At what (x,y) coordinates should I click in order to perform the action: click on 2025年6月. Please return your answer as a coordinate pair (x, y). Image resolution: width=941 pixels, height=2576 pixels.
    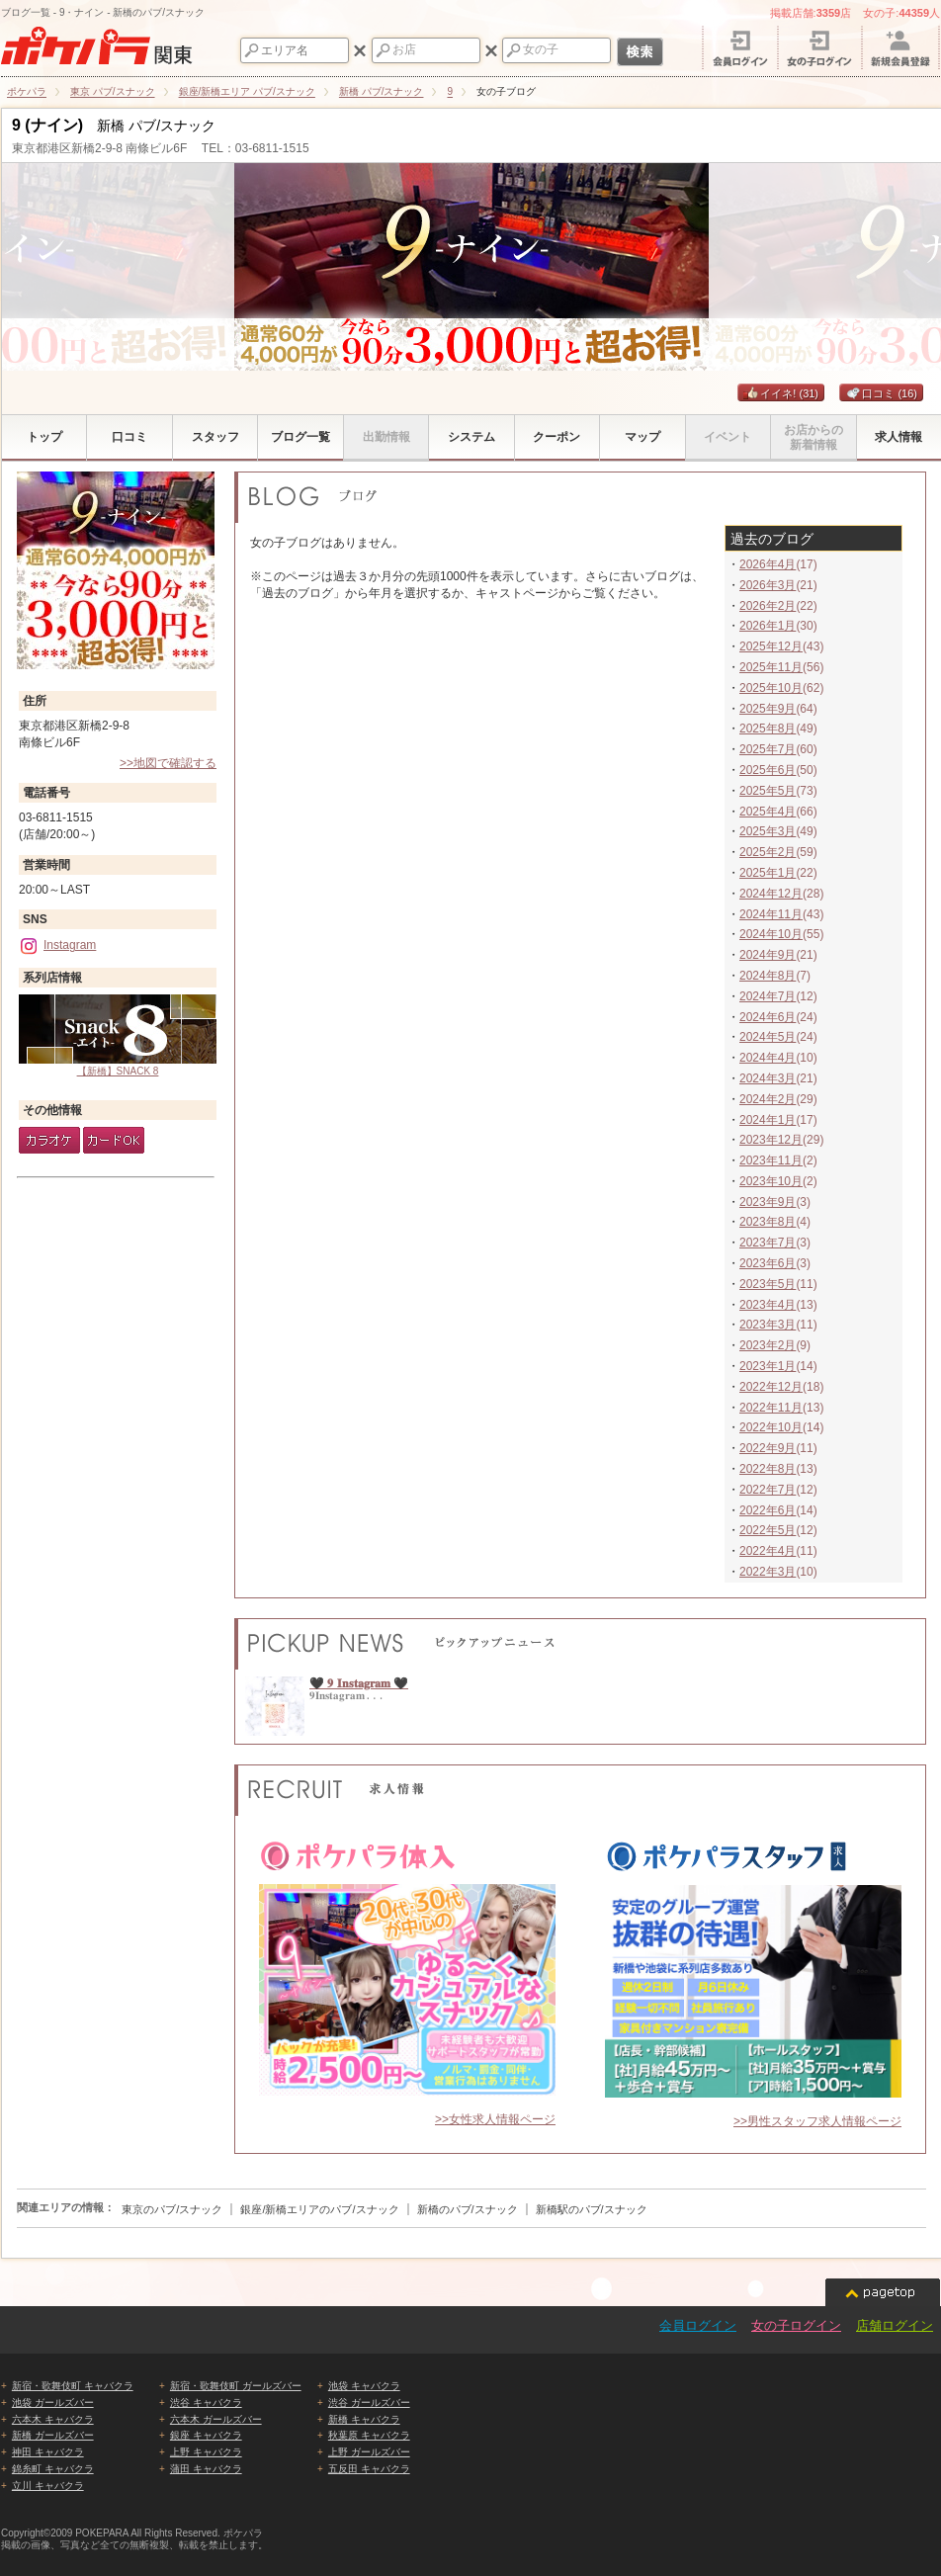
    Looking at the image, I should click on (767, 770).